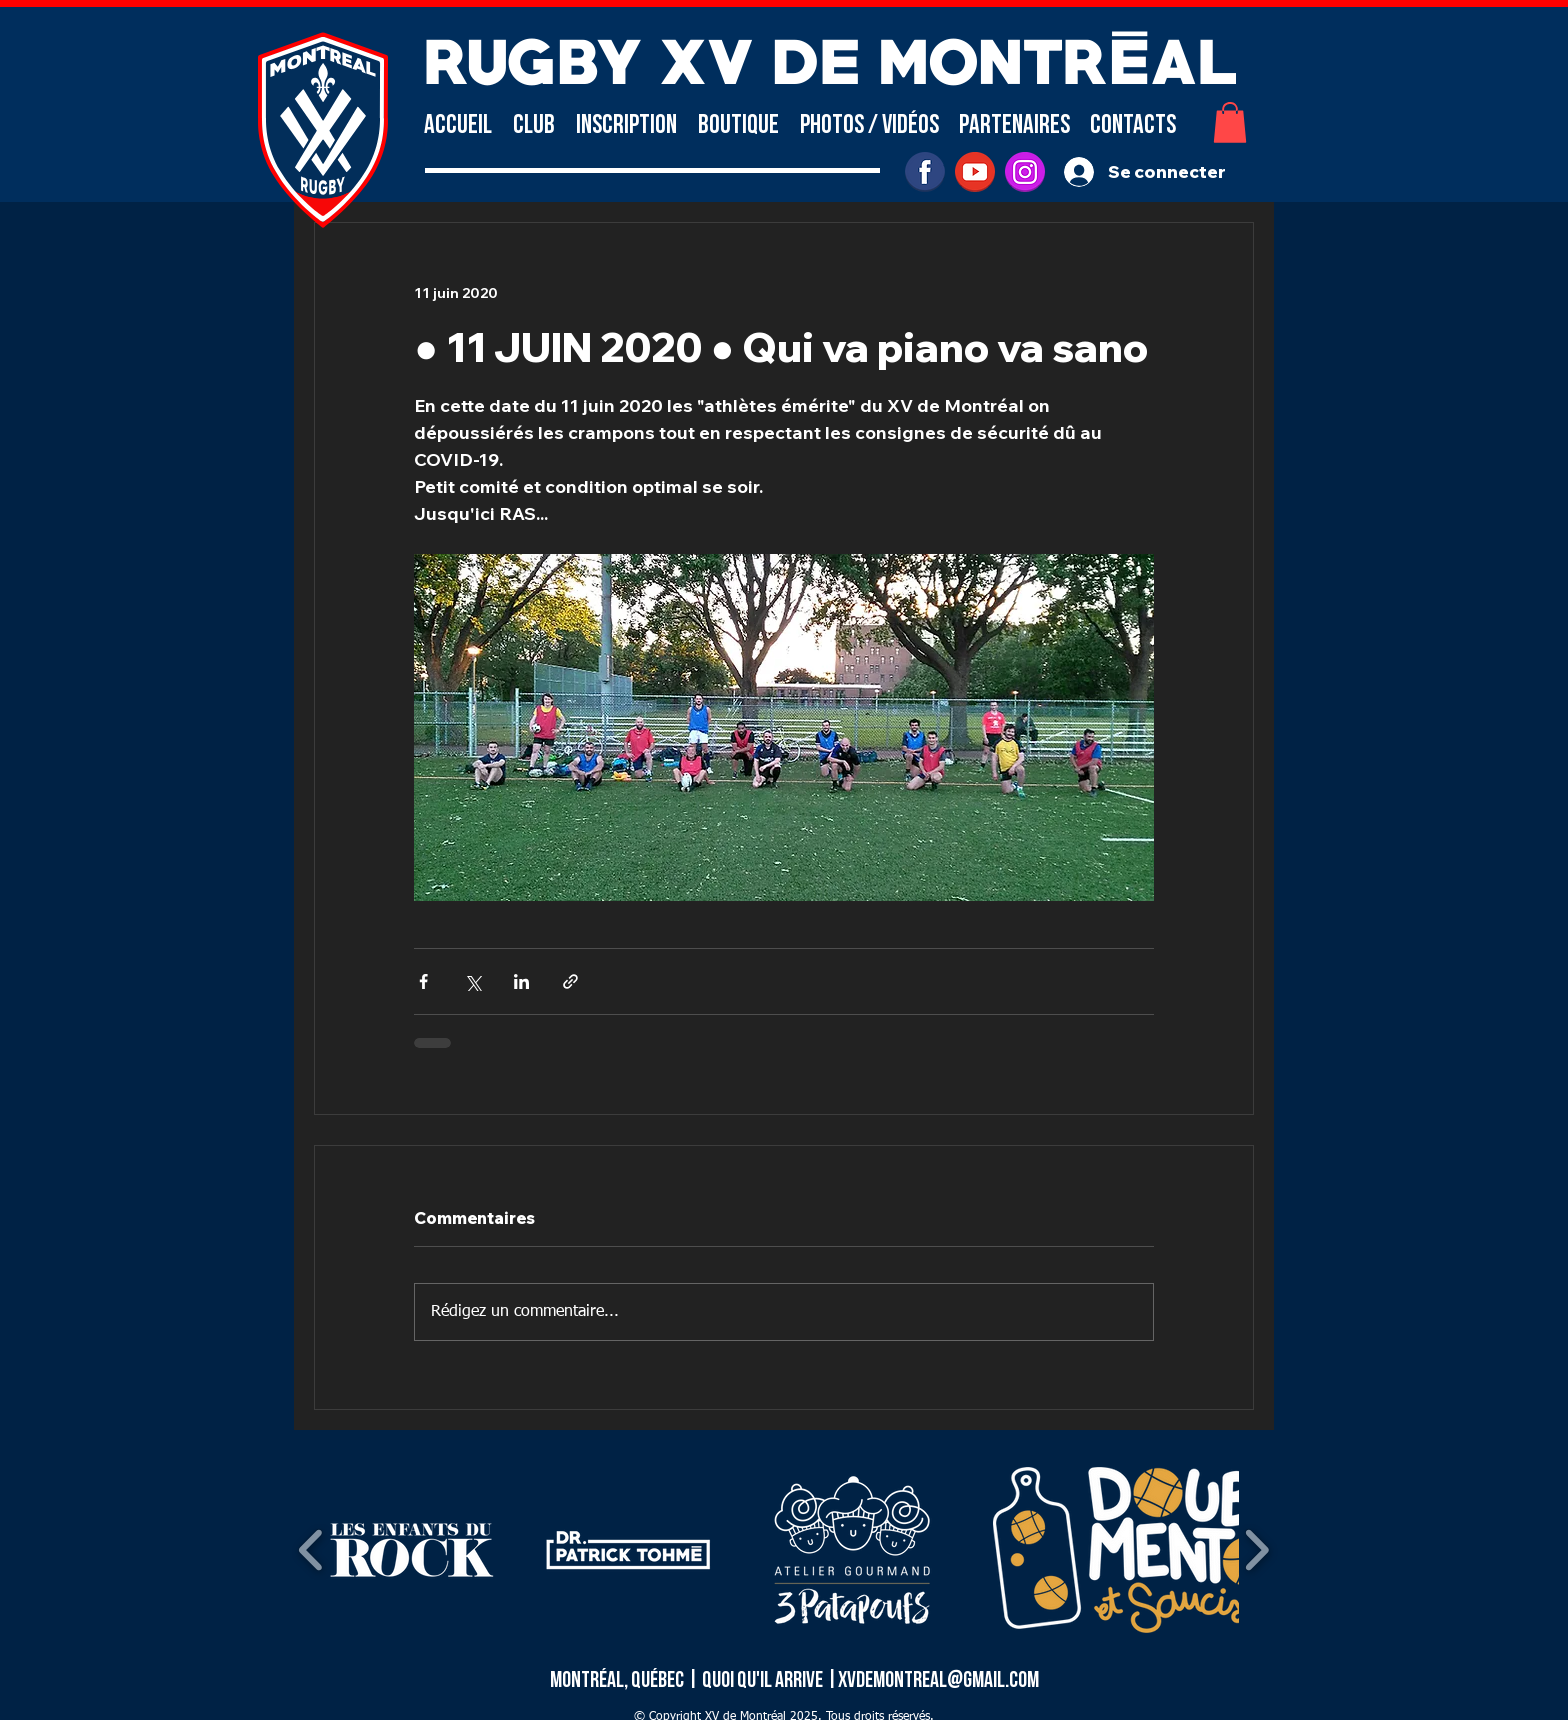  What do you see at coordinates (756, 1680) in the screenshot?
I see `| Quoi qu'il arrive` at bounding box center [756, 1680].